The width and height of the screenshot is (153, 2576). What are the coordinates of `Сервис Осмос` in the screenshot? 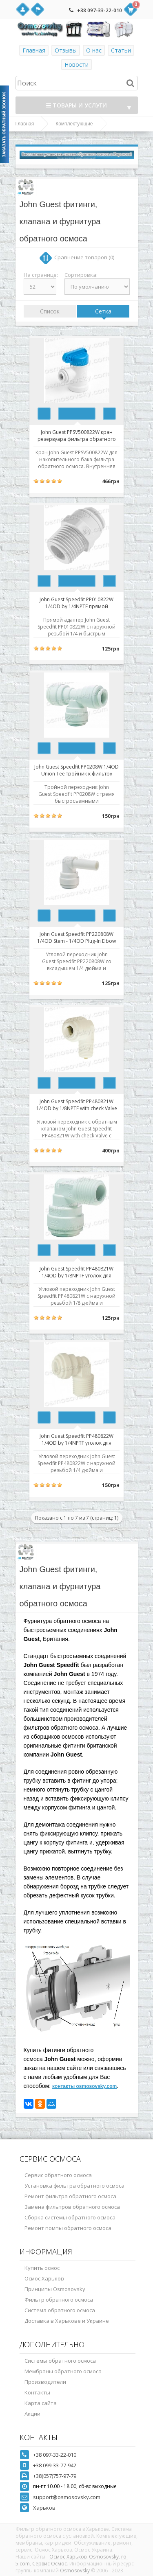 It's located at (49, 2563).